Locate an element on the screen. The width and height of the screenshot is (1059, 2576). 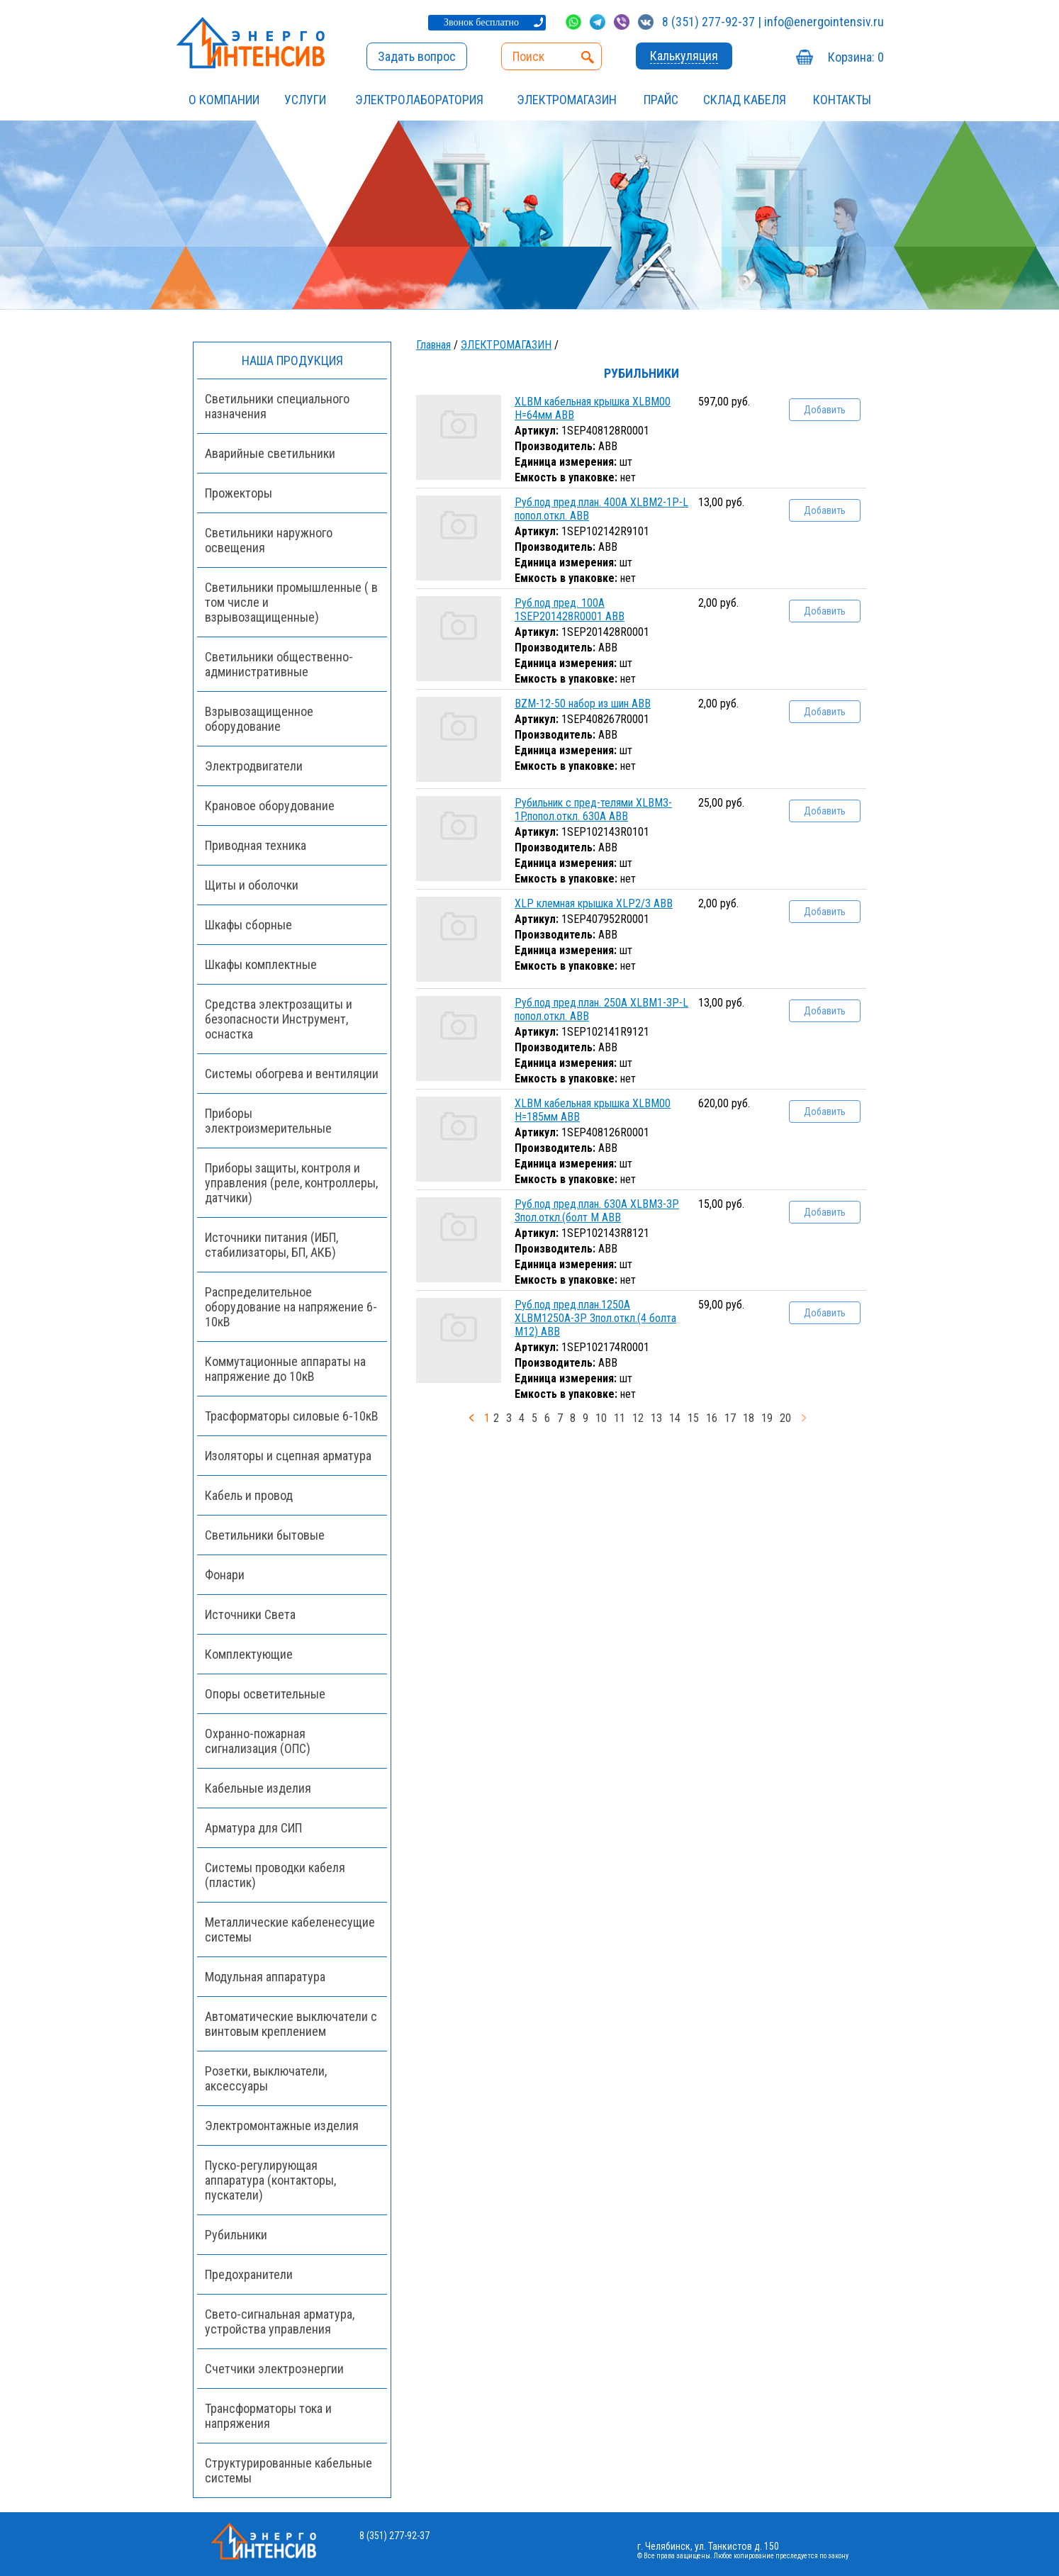
Металлические кабеленесущие системы is located at coordinates (290, 1929).